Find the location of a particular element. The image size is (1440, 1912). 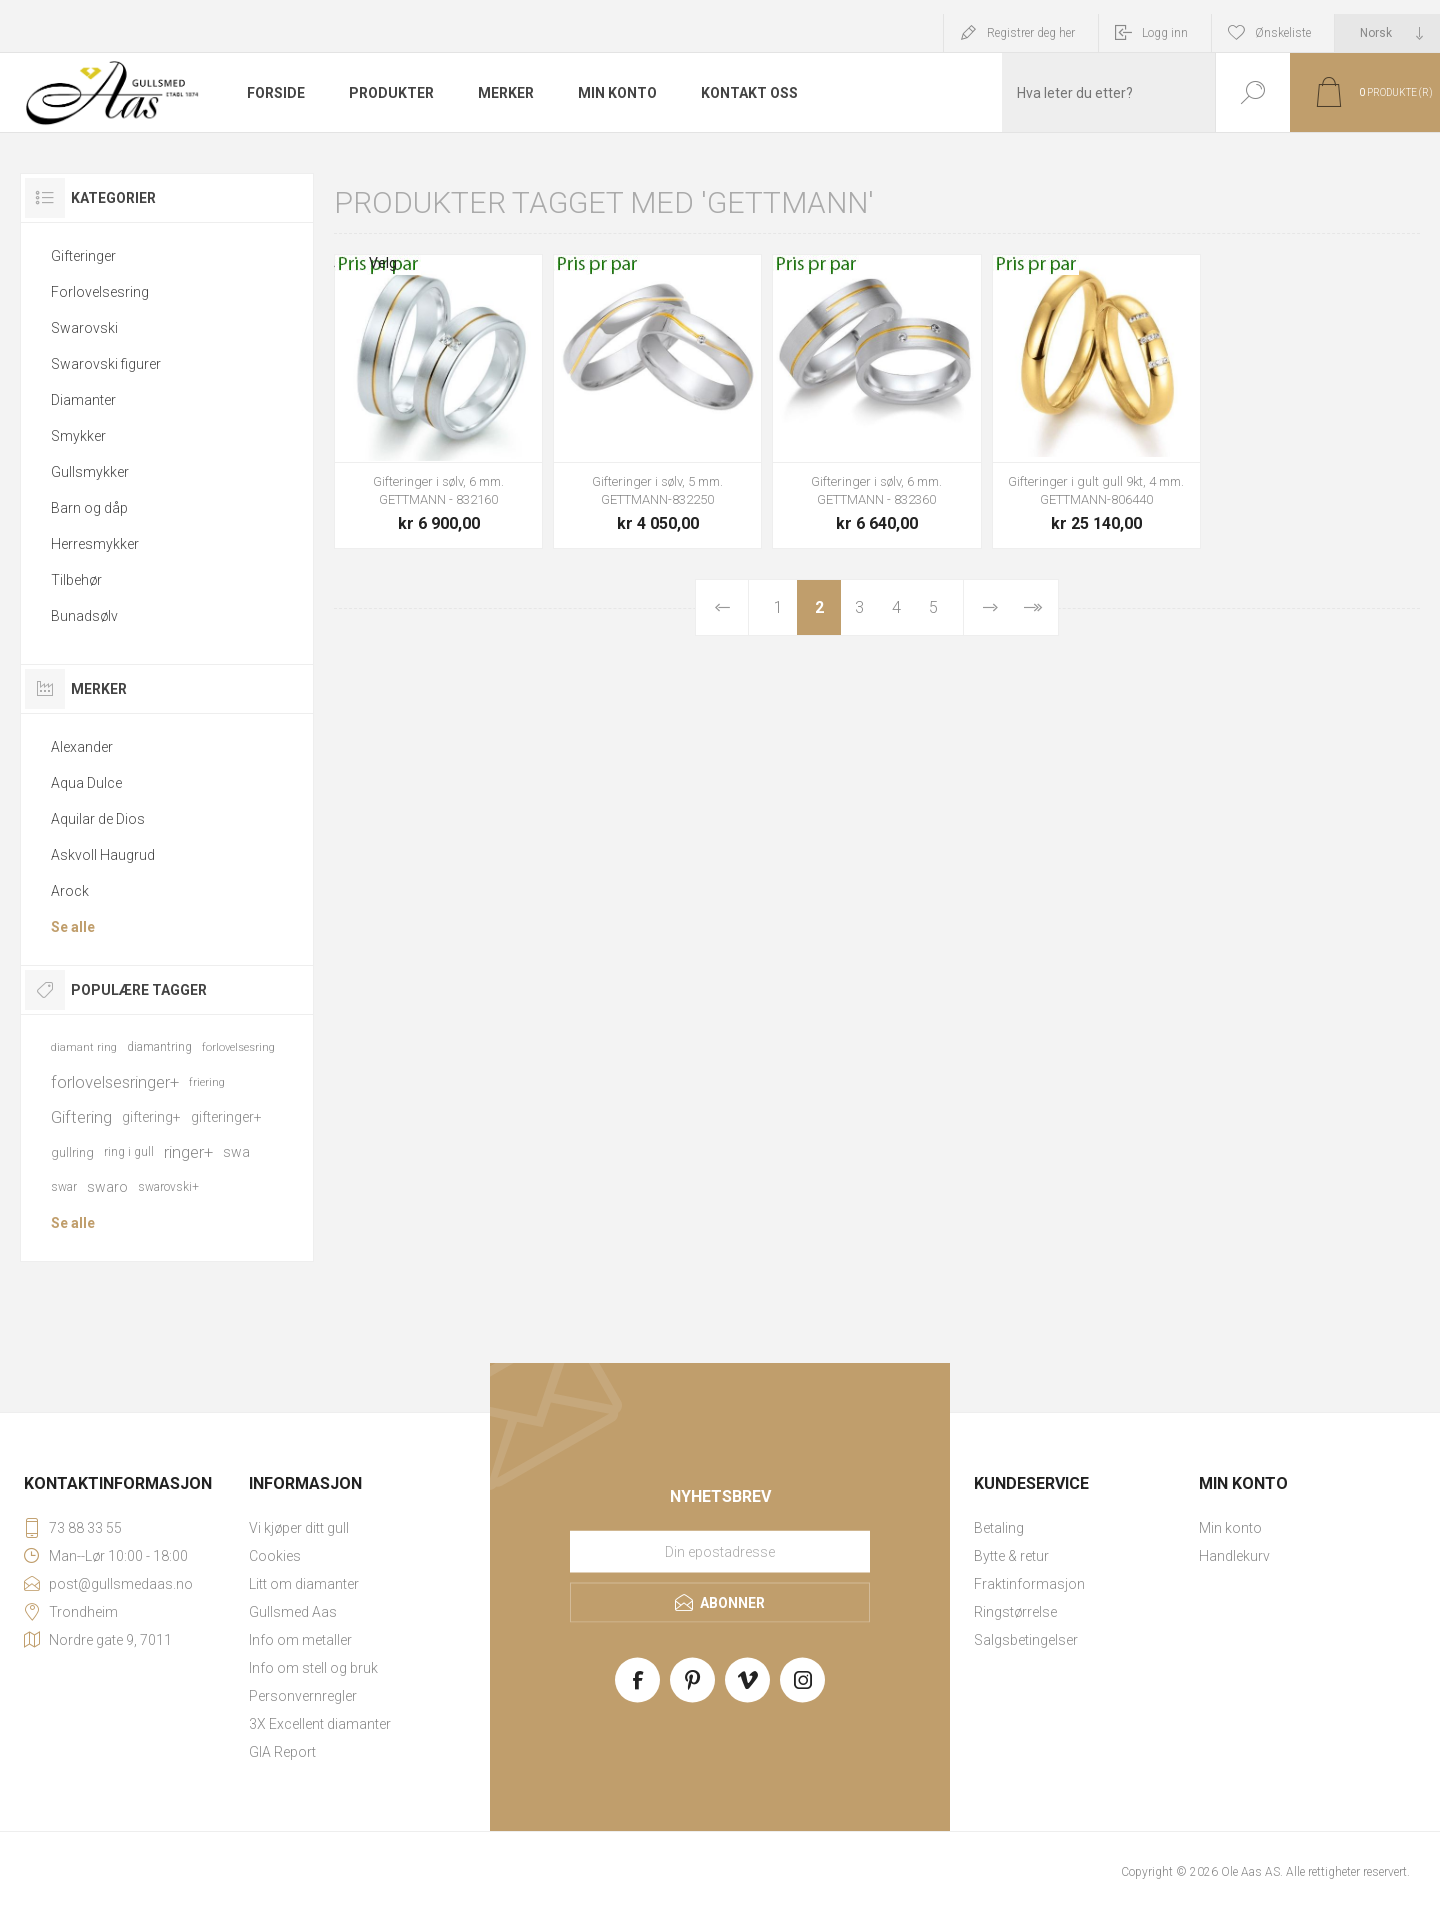

friering is located at coordinates (207, 1082).